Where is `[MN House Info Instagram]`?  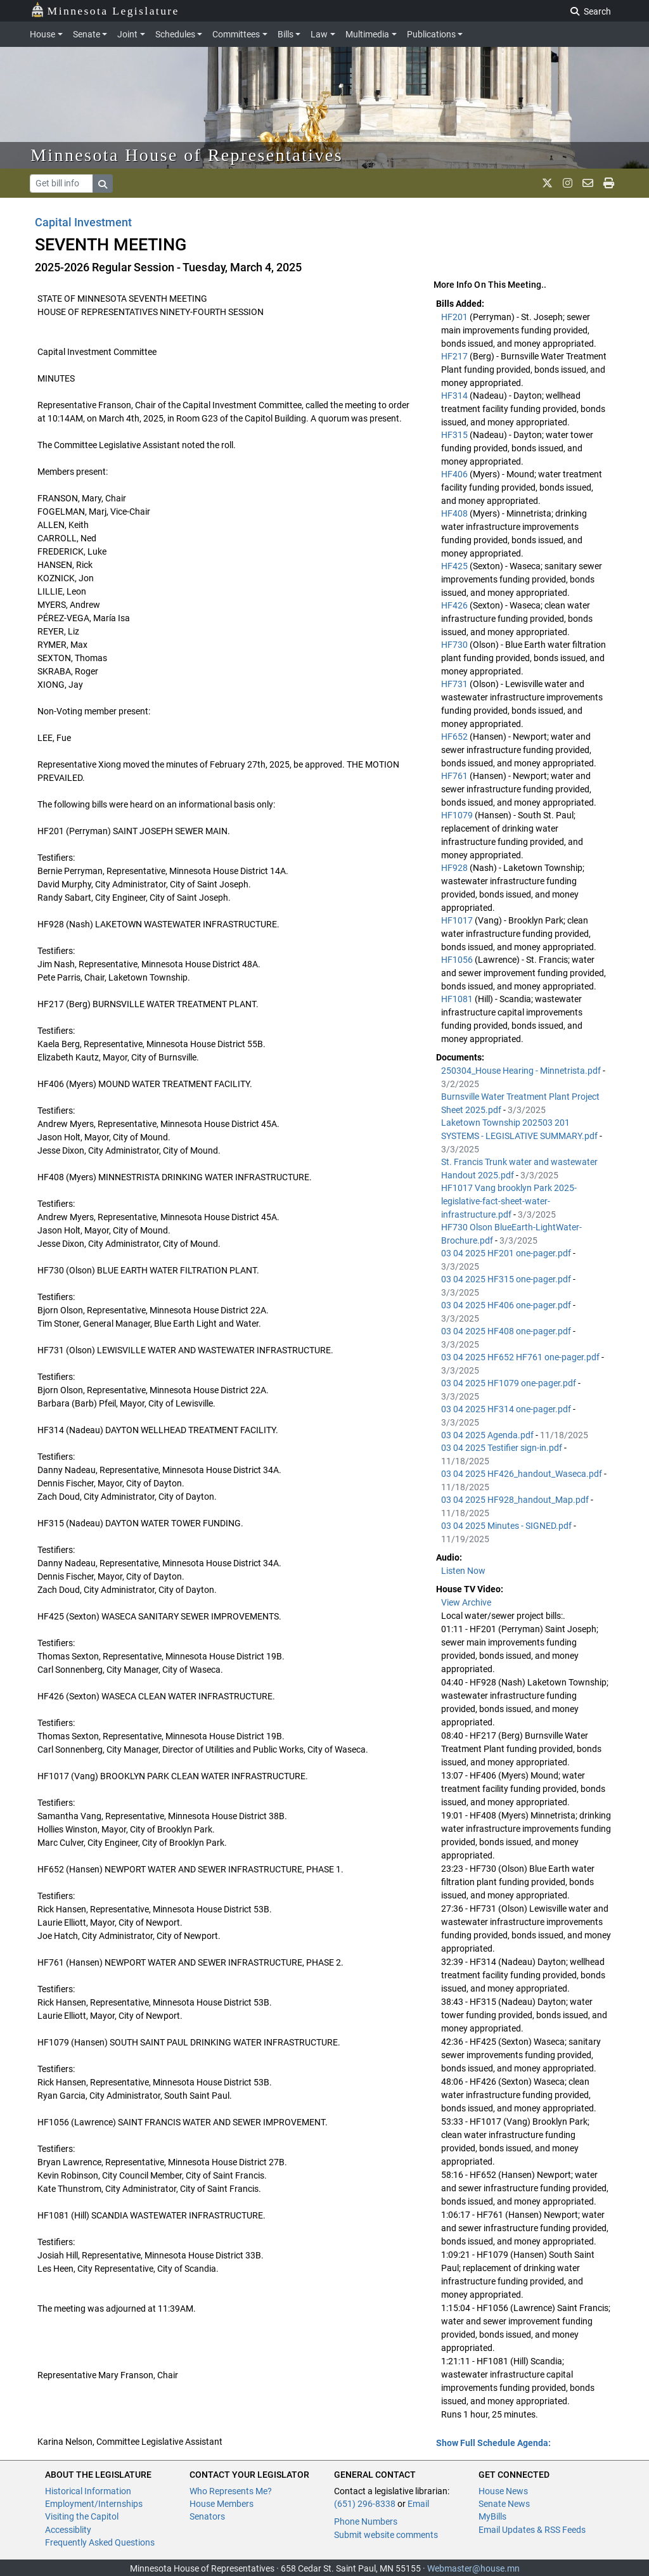
[MN House Info Instagram] is located at coordinates (567, 183).